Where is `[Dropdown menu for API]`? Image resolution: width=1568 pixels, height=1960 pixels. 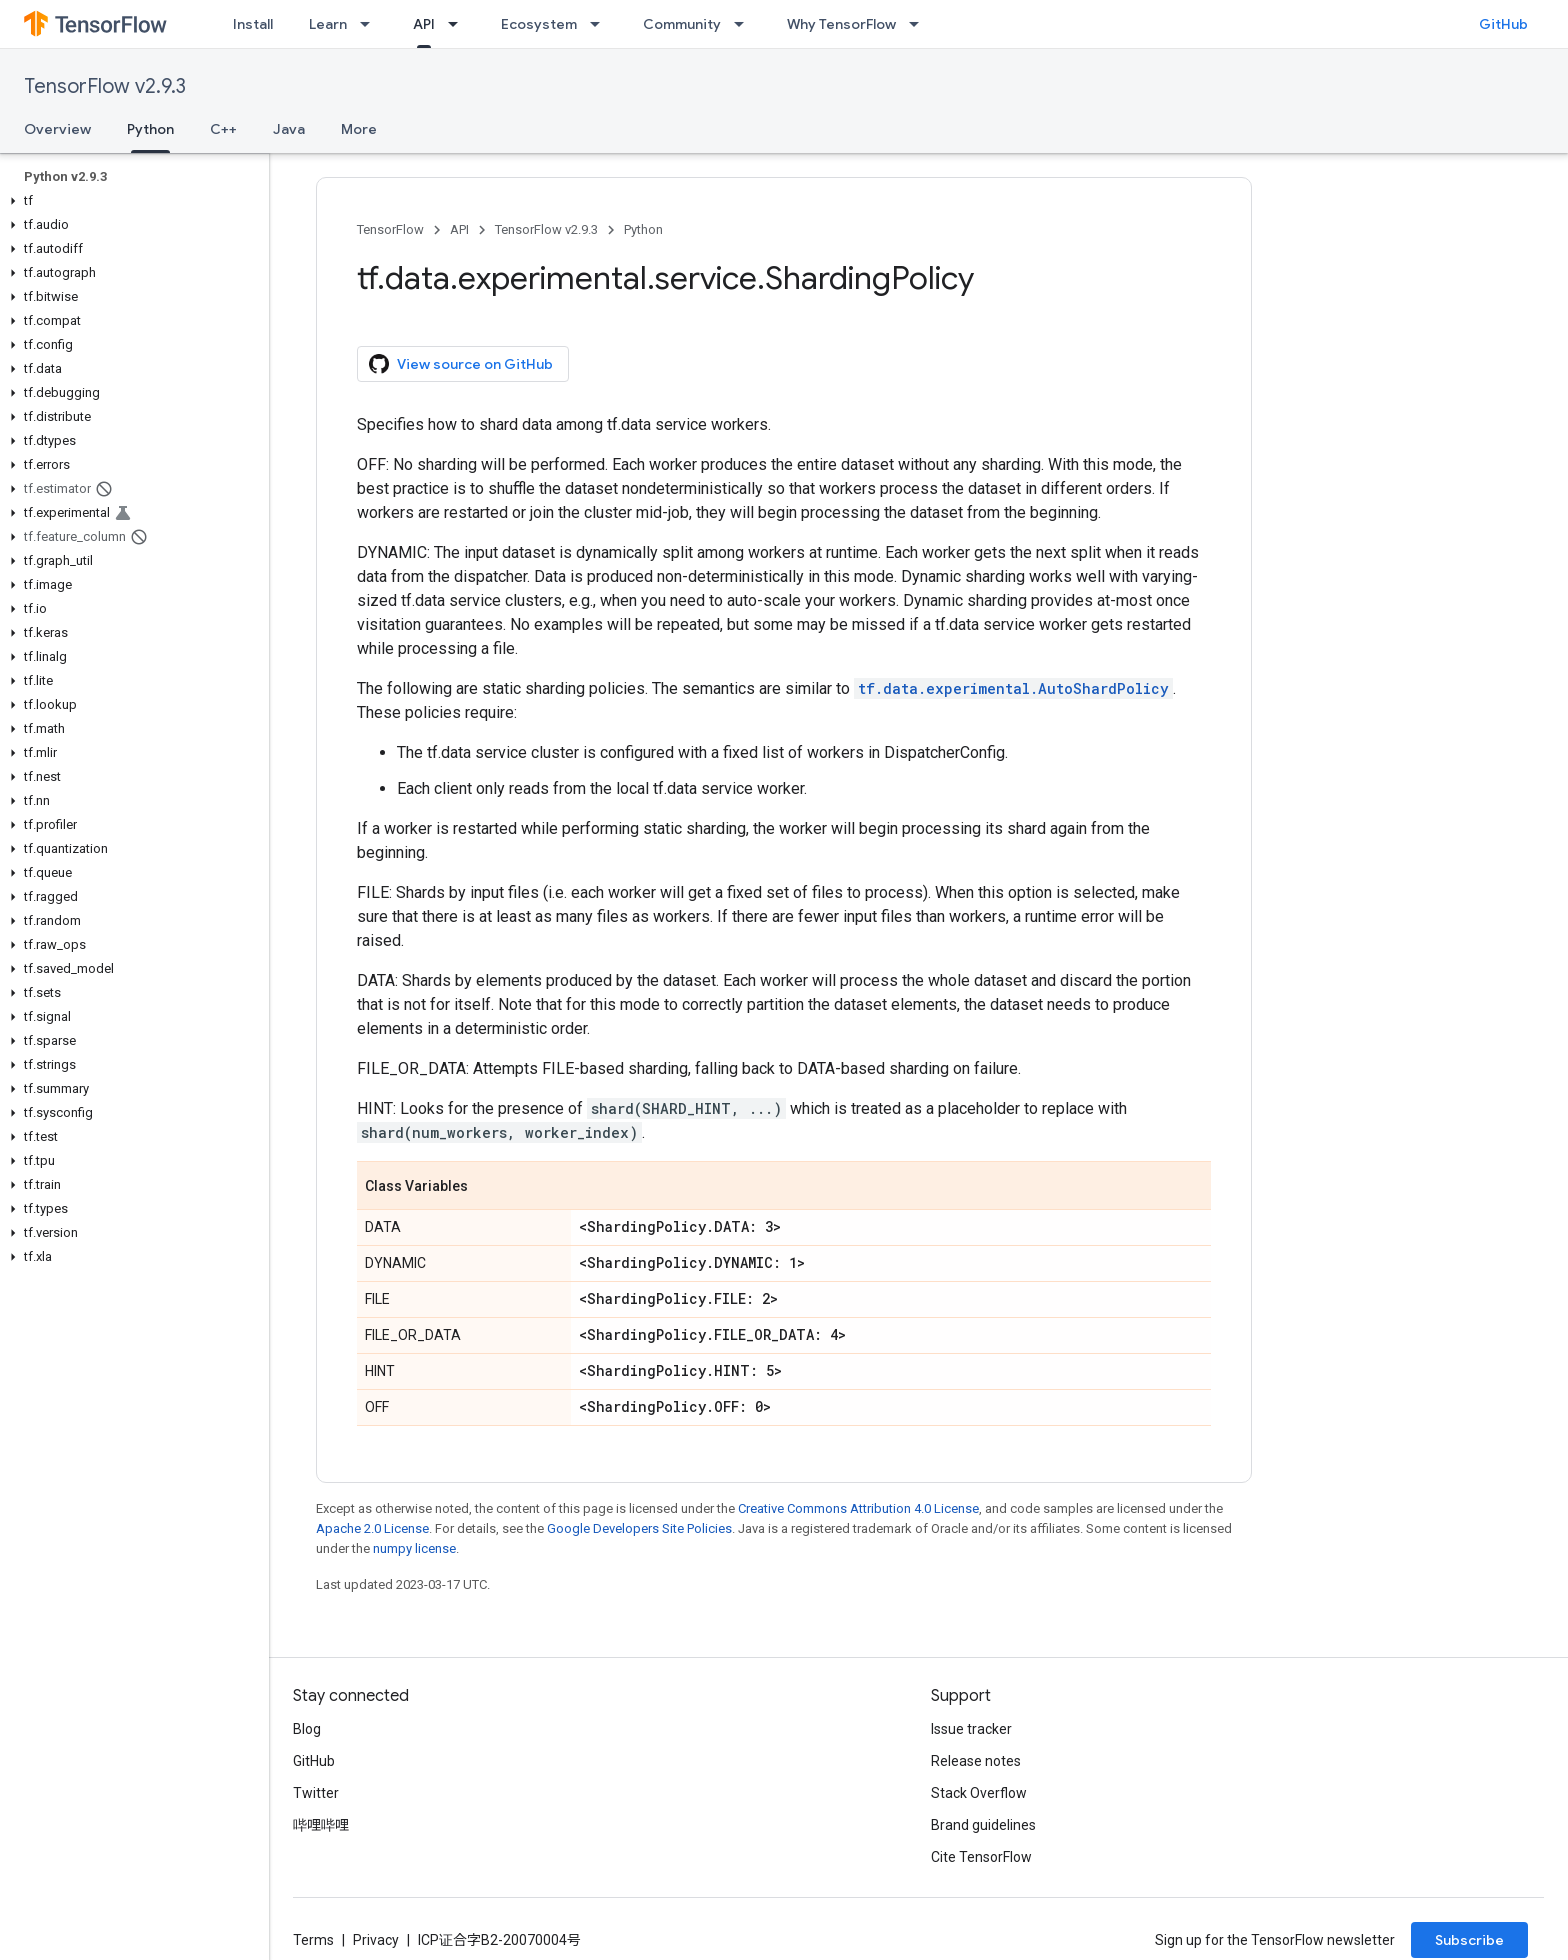 [Dropdown menu for API] is located at coordinates (459, 24).